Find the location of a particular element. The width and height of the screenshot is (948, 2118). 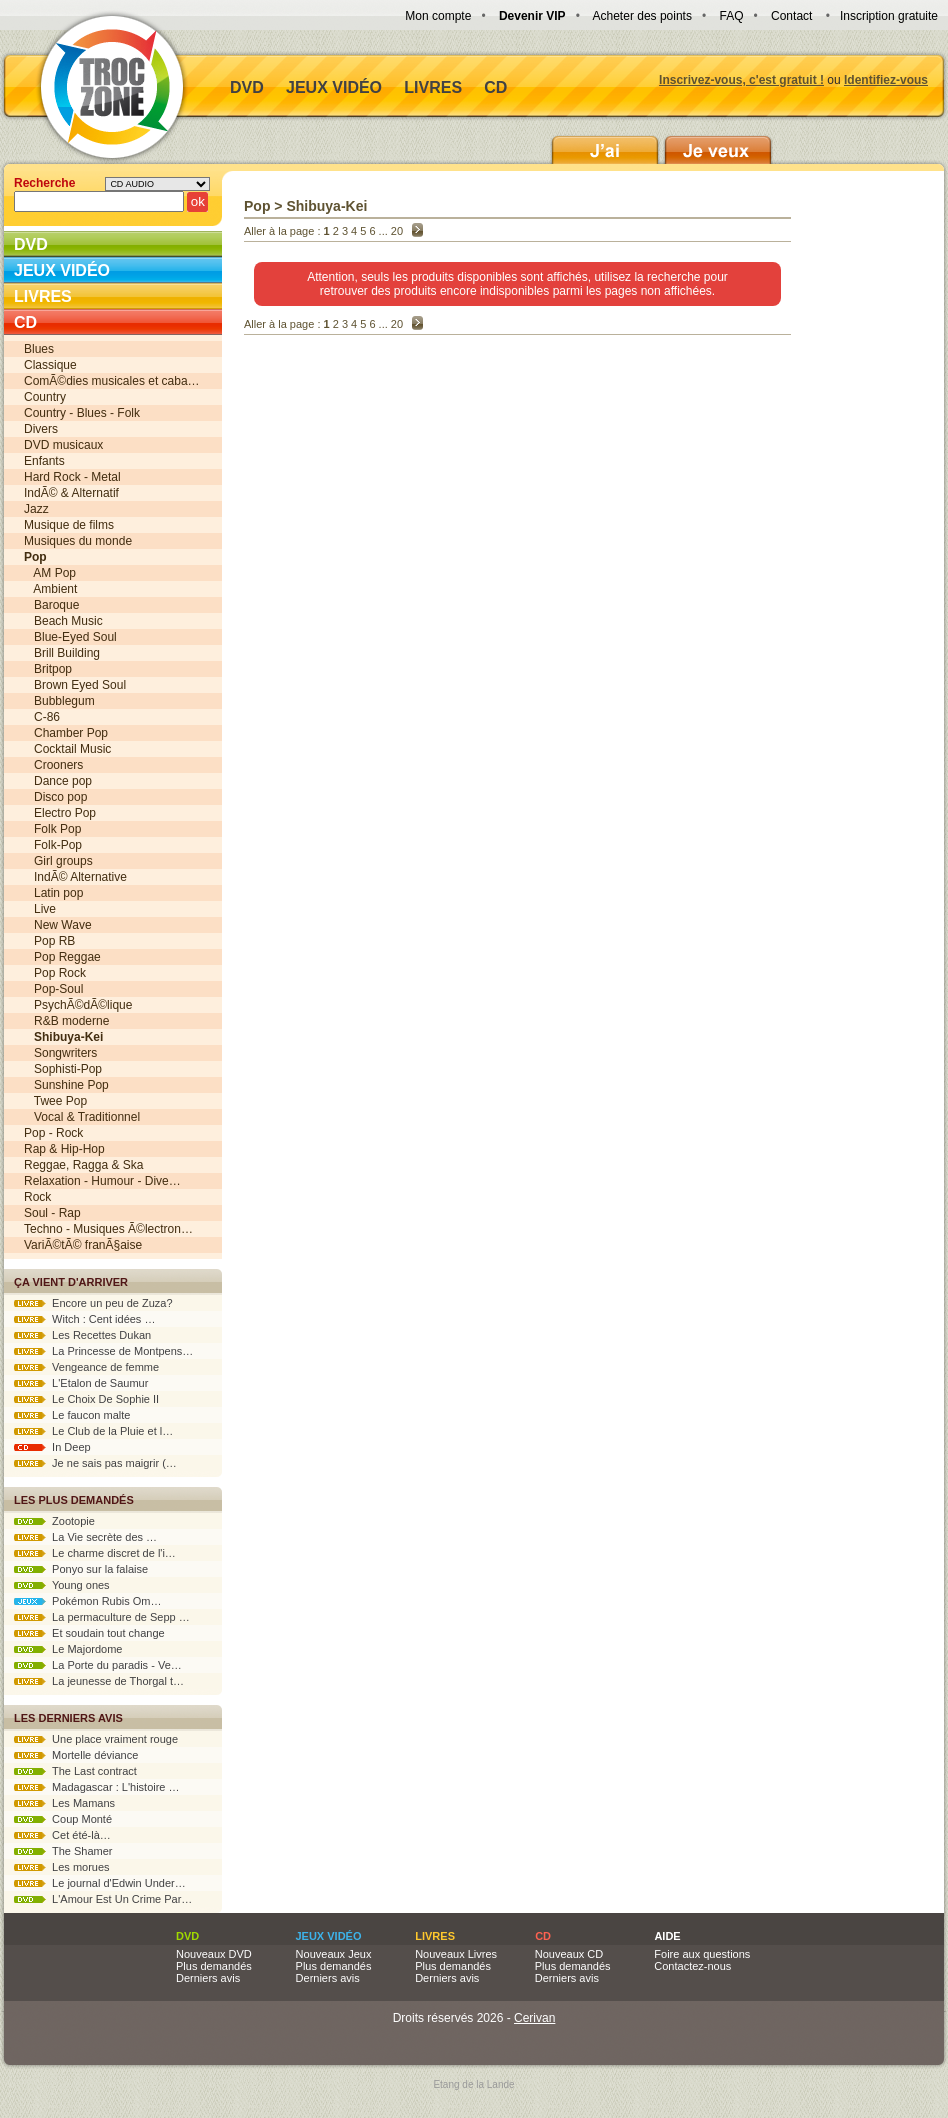

Rap & Hip-Hop is located at coordinates (64, 1149).